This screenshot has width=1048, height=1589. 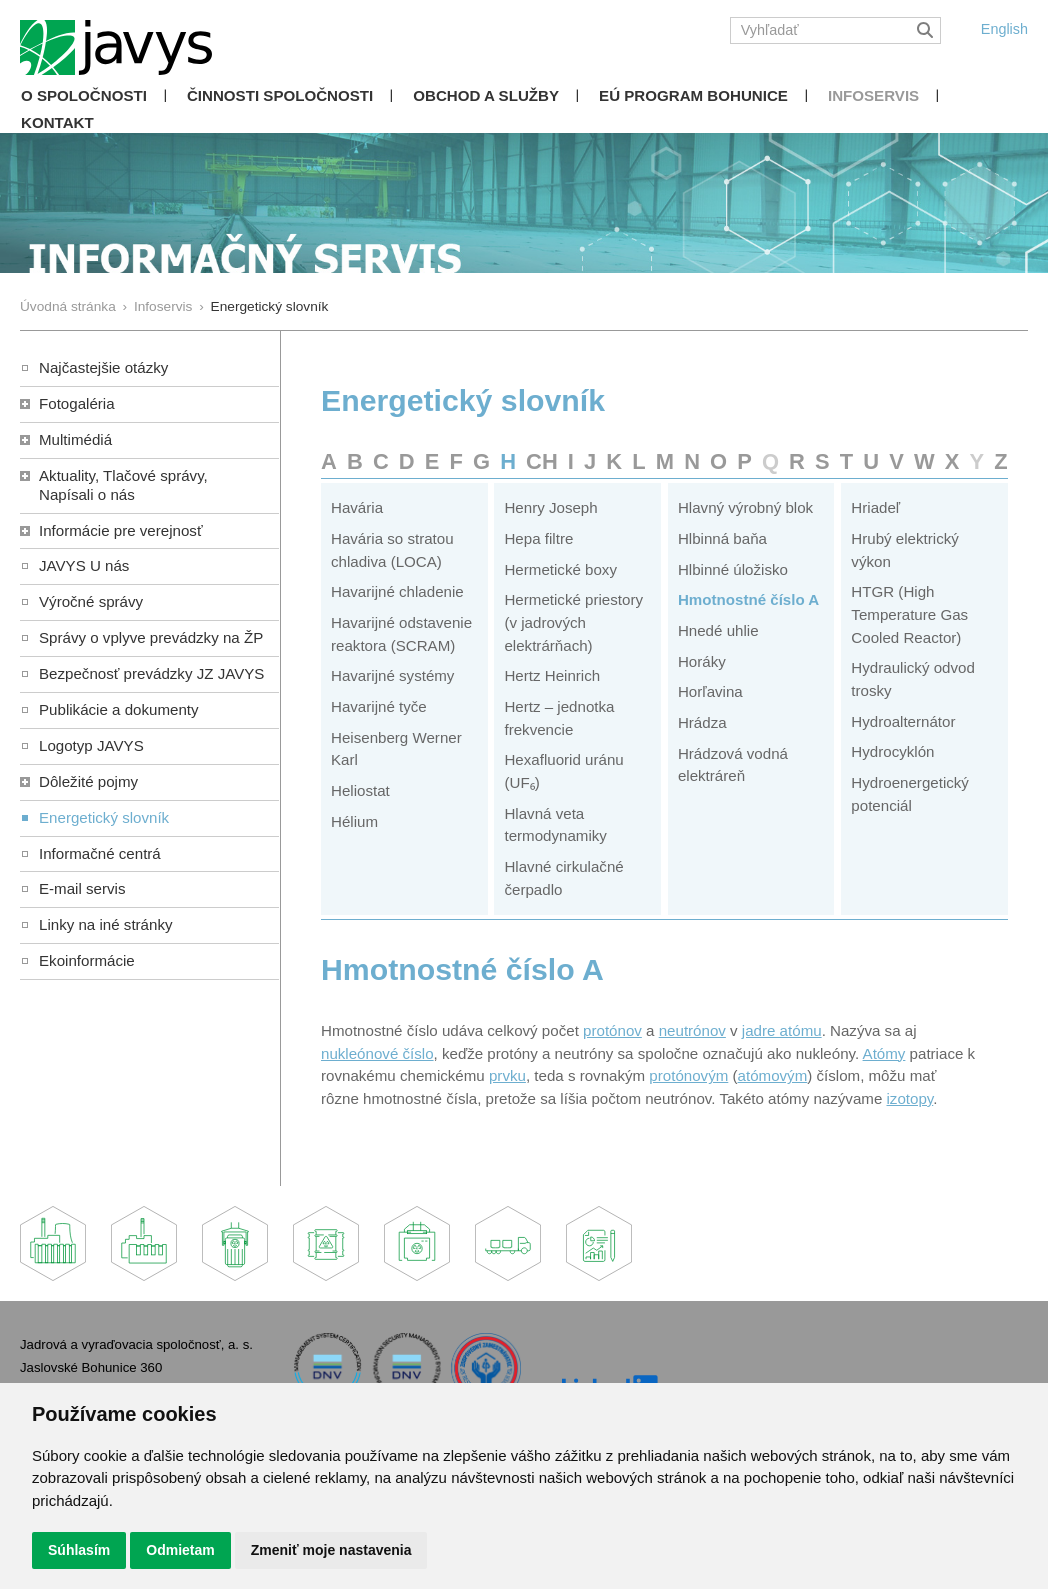 What do you see at coordinates (331, 1550) in the screenshot?
I see `Zmeniť moje nastavenia [button]` at bounding box center [331, 1550].